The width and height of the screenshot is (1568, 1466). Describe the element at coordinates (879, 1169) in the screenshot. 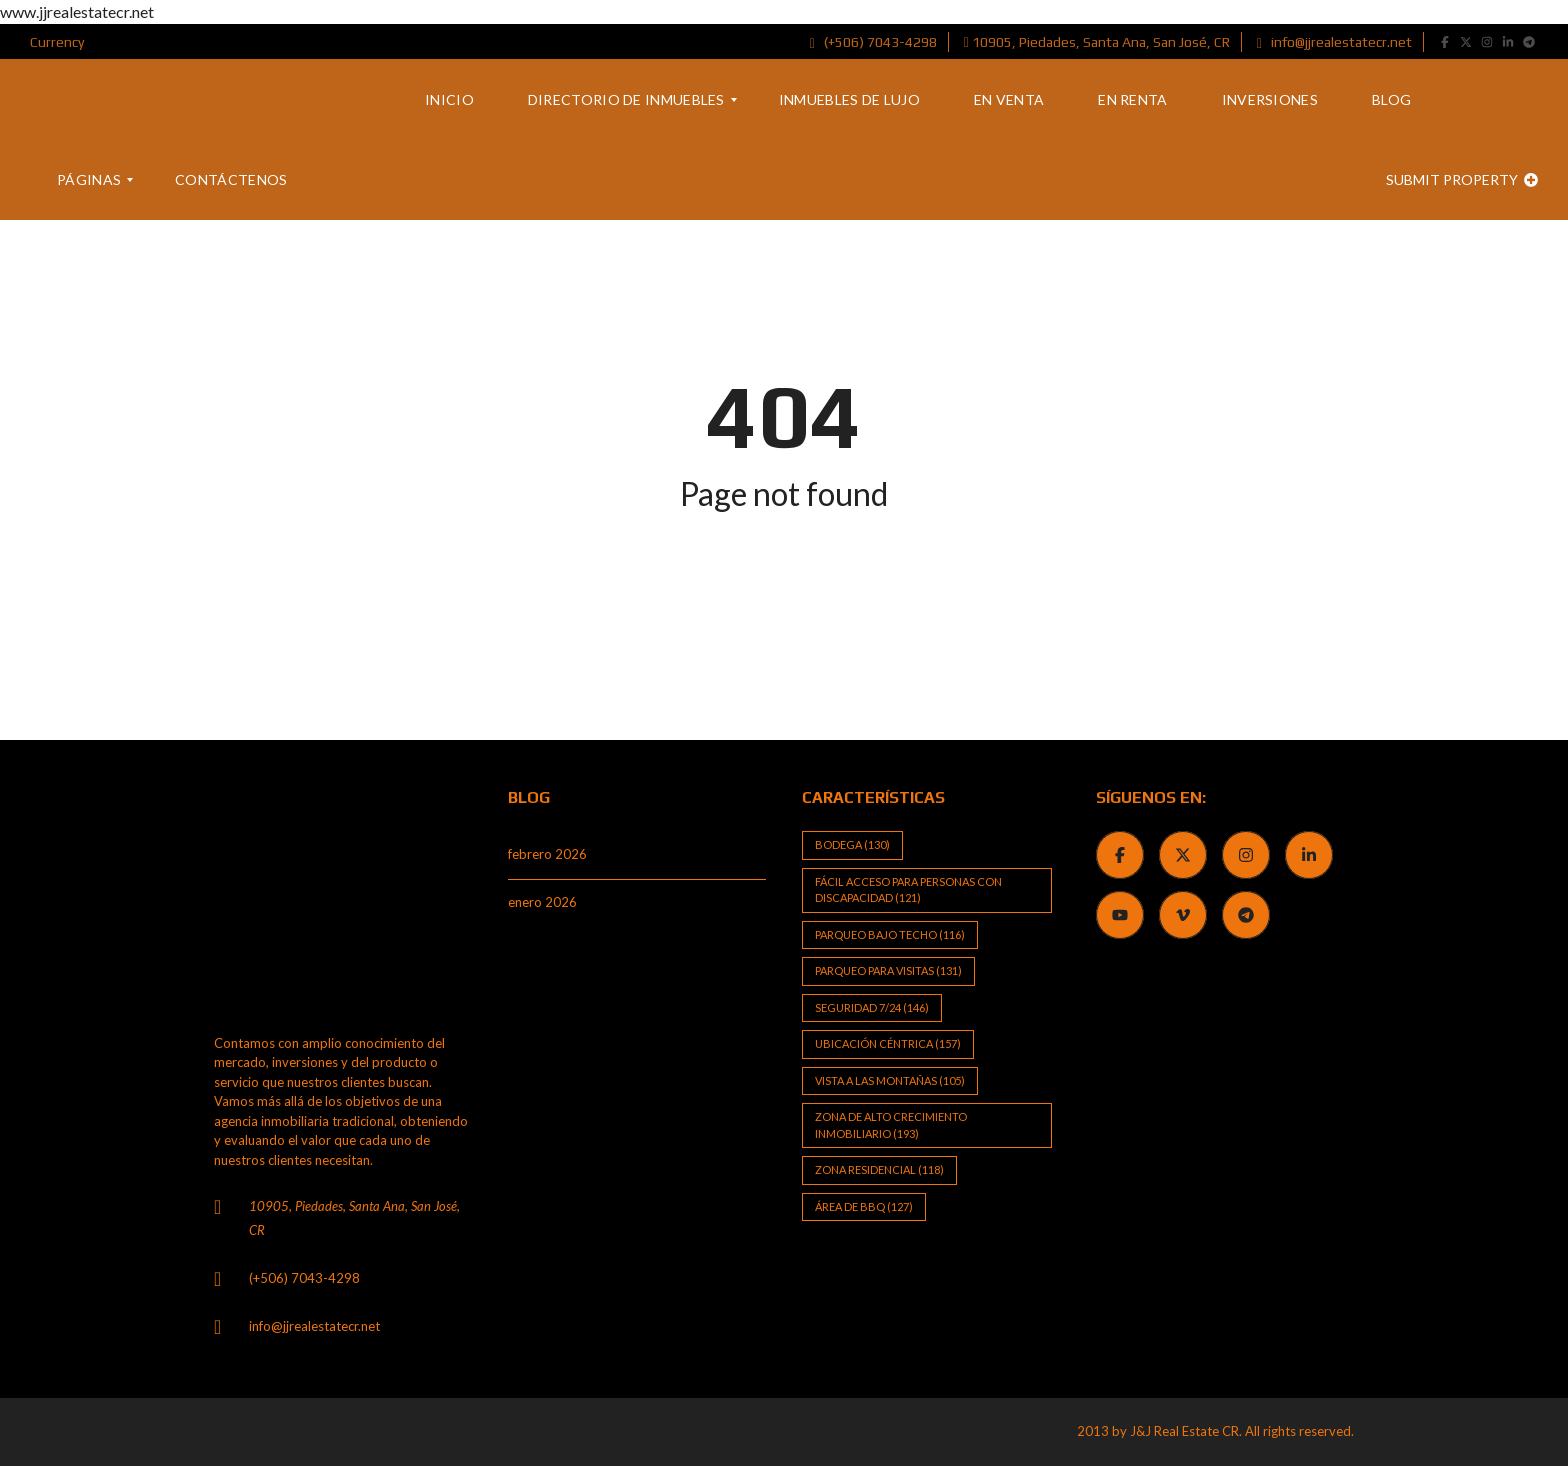

I see `Zona Residencial [Zona Residencial (118 elementos)]` at that location.